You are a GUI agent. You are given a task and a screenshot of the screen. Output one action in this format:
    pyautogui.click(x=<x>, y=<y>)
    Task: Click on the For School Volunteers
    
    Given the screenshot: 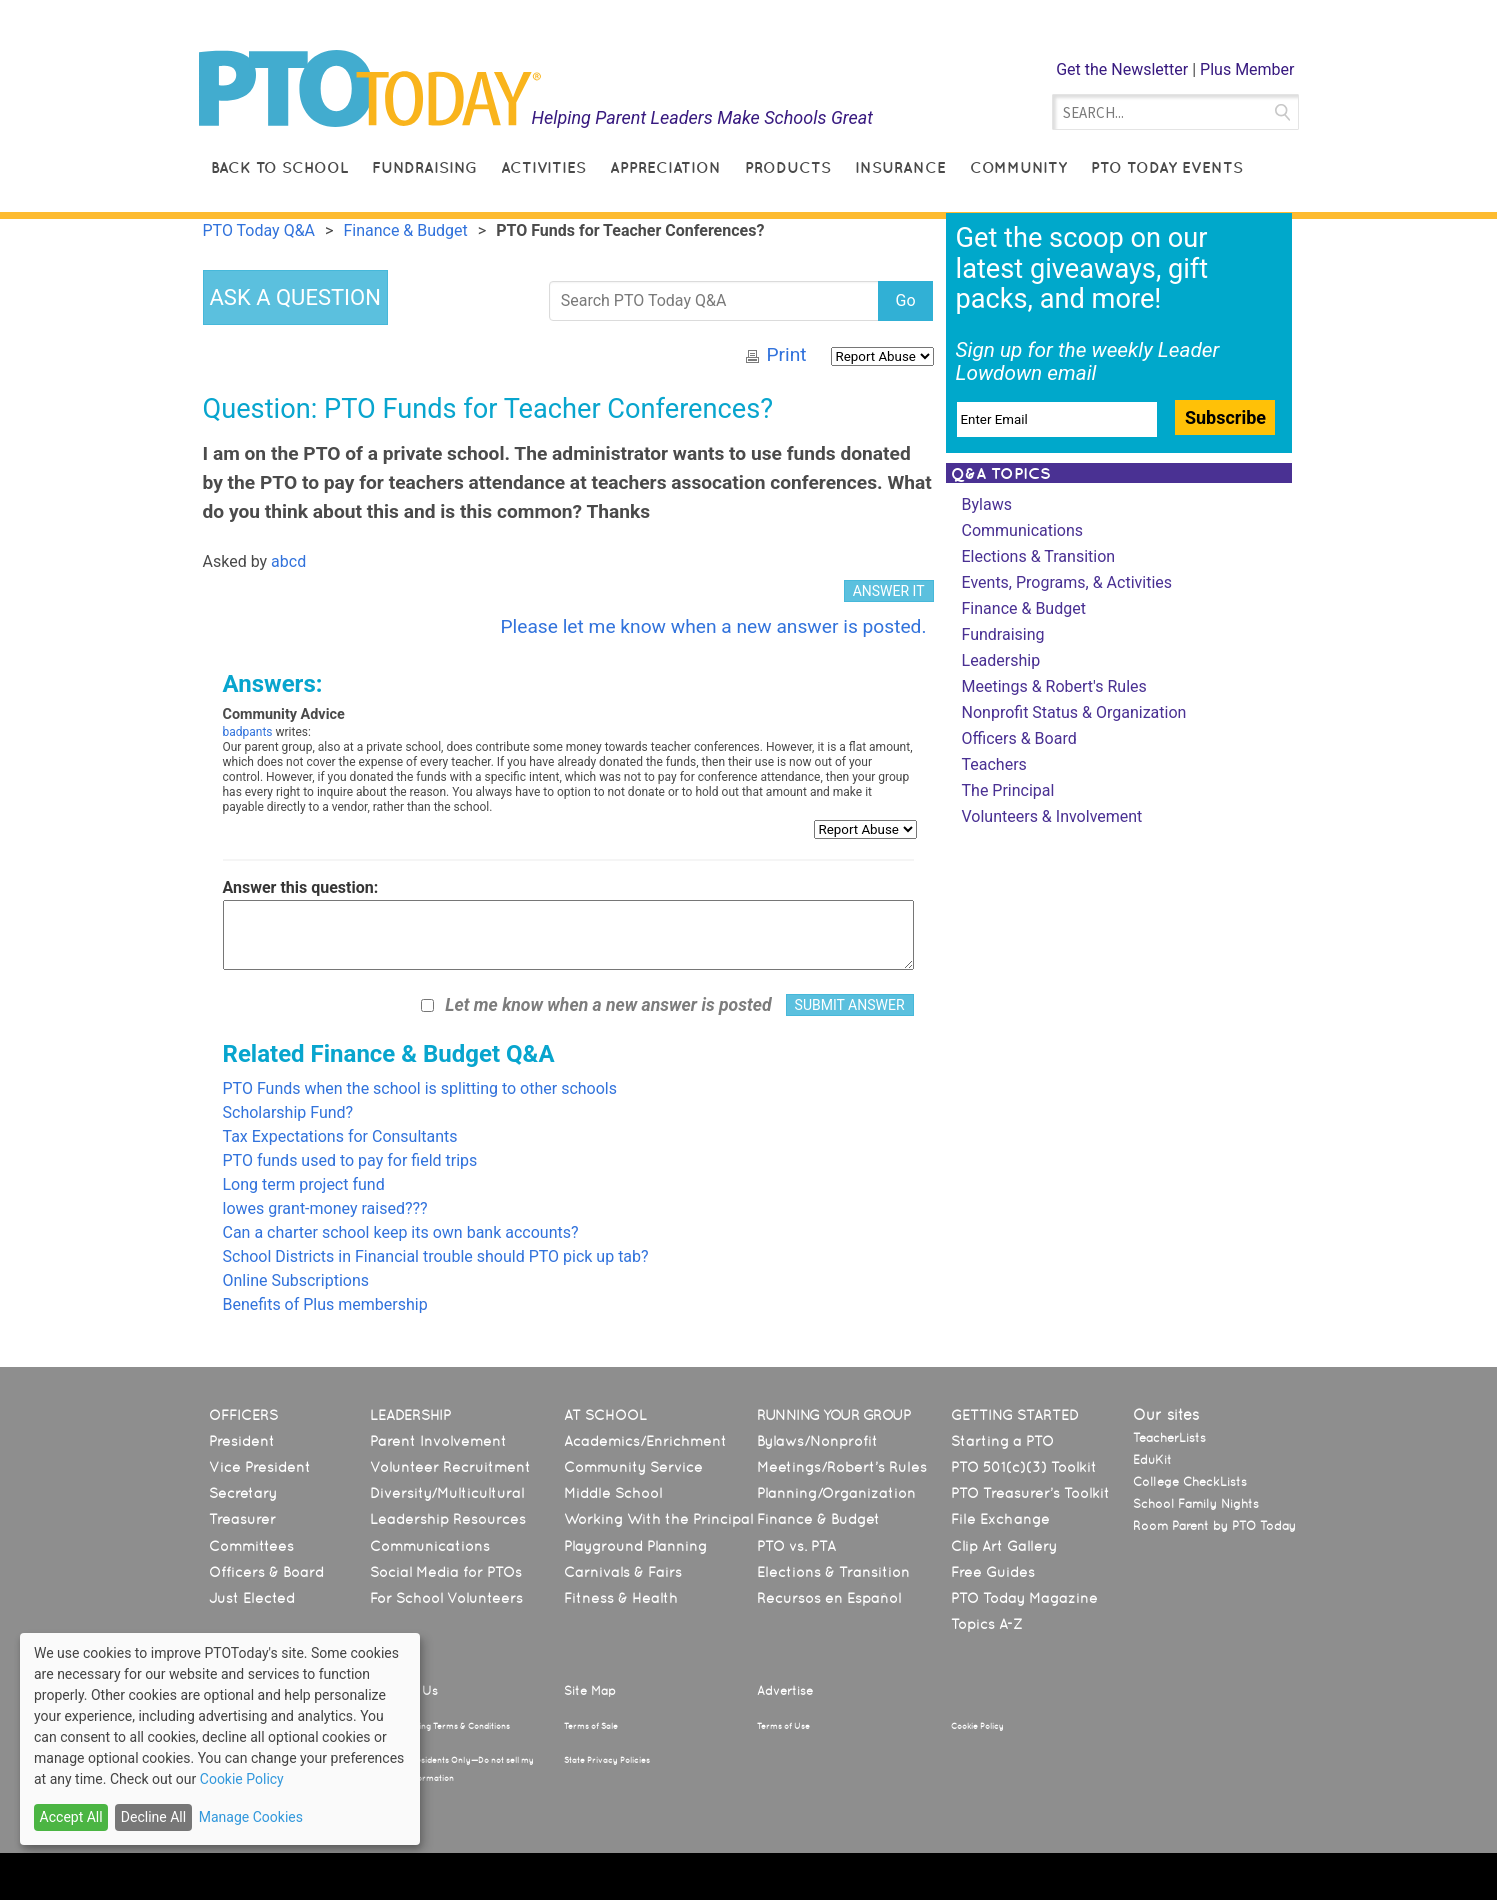 What is the action you would take?
    pyautogui.click(x=446, y=1598)
    